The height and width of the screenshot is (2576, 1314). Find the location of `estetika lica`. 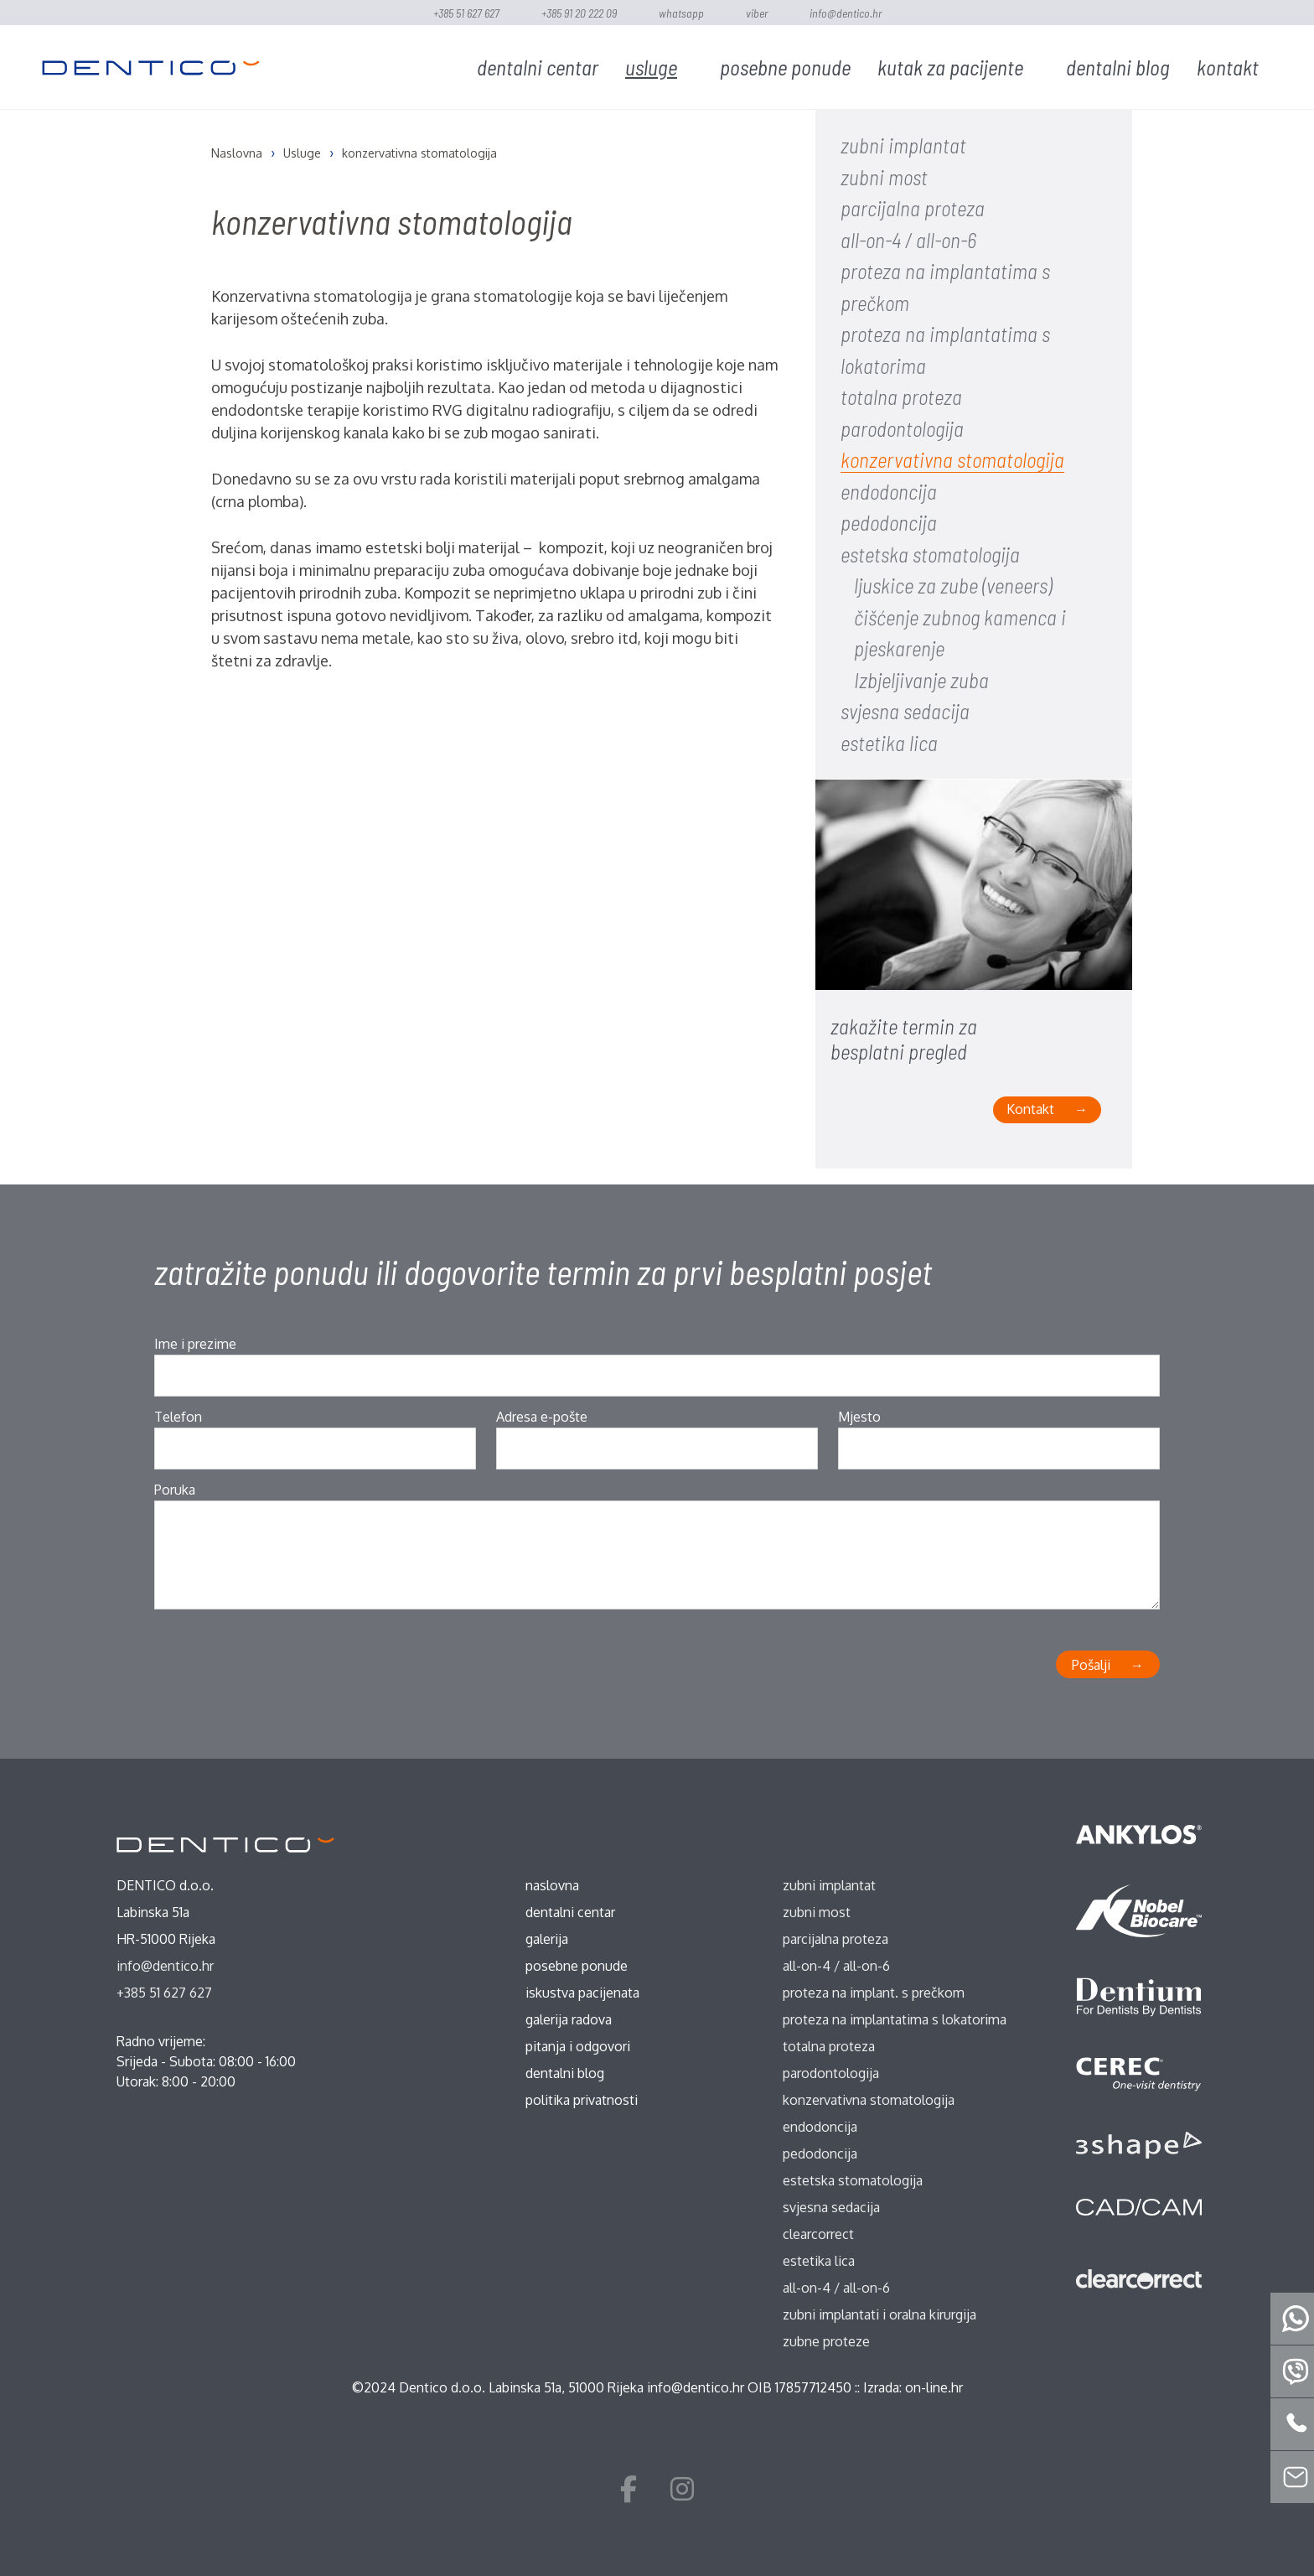

estetika lica is located at coordinates (889, 742).